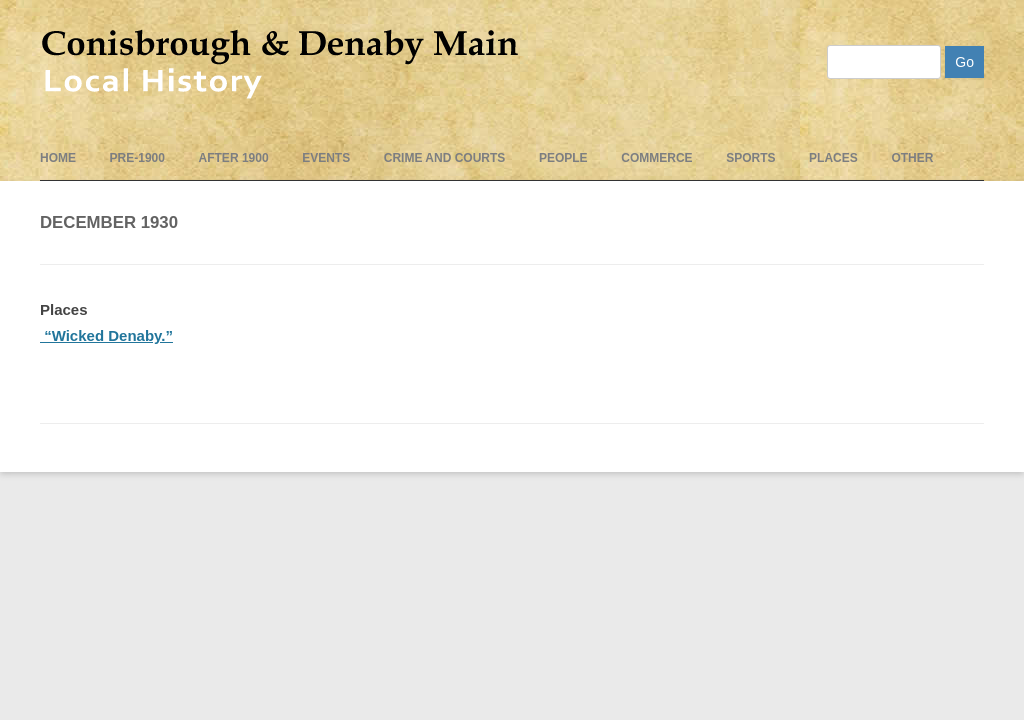 This screenshot has height=720, width=1024. Describe the element at coordinates (137, 158) in the screenshot. I see `pre-1900` at that location.